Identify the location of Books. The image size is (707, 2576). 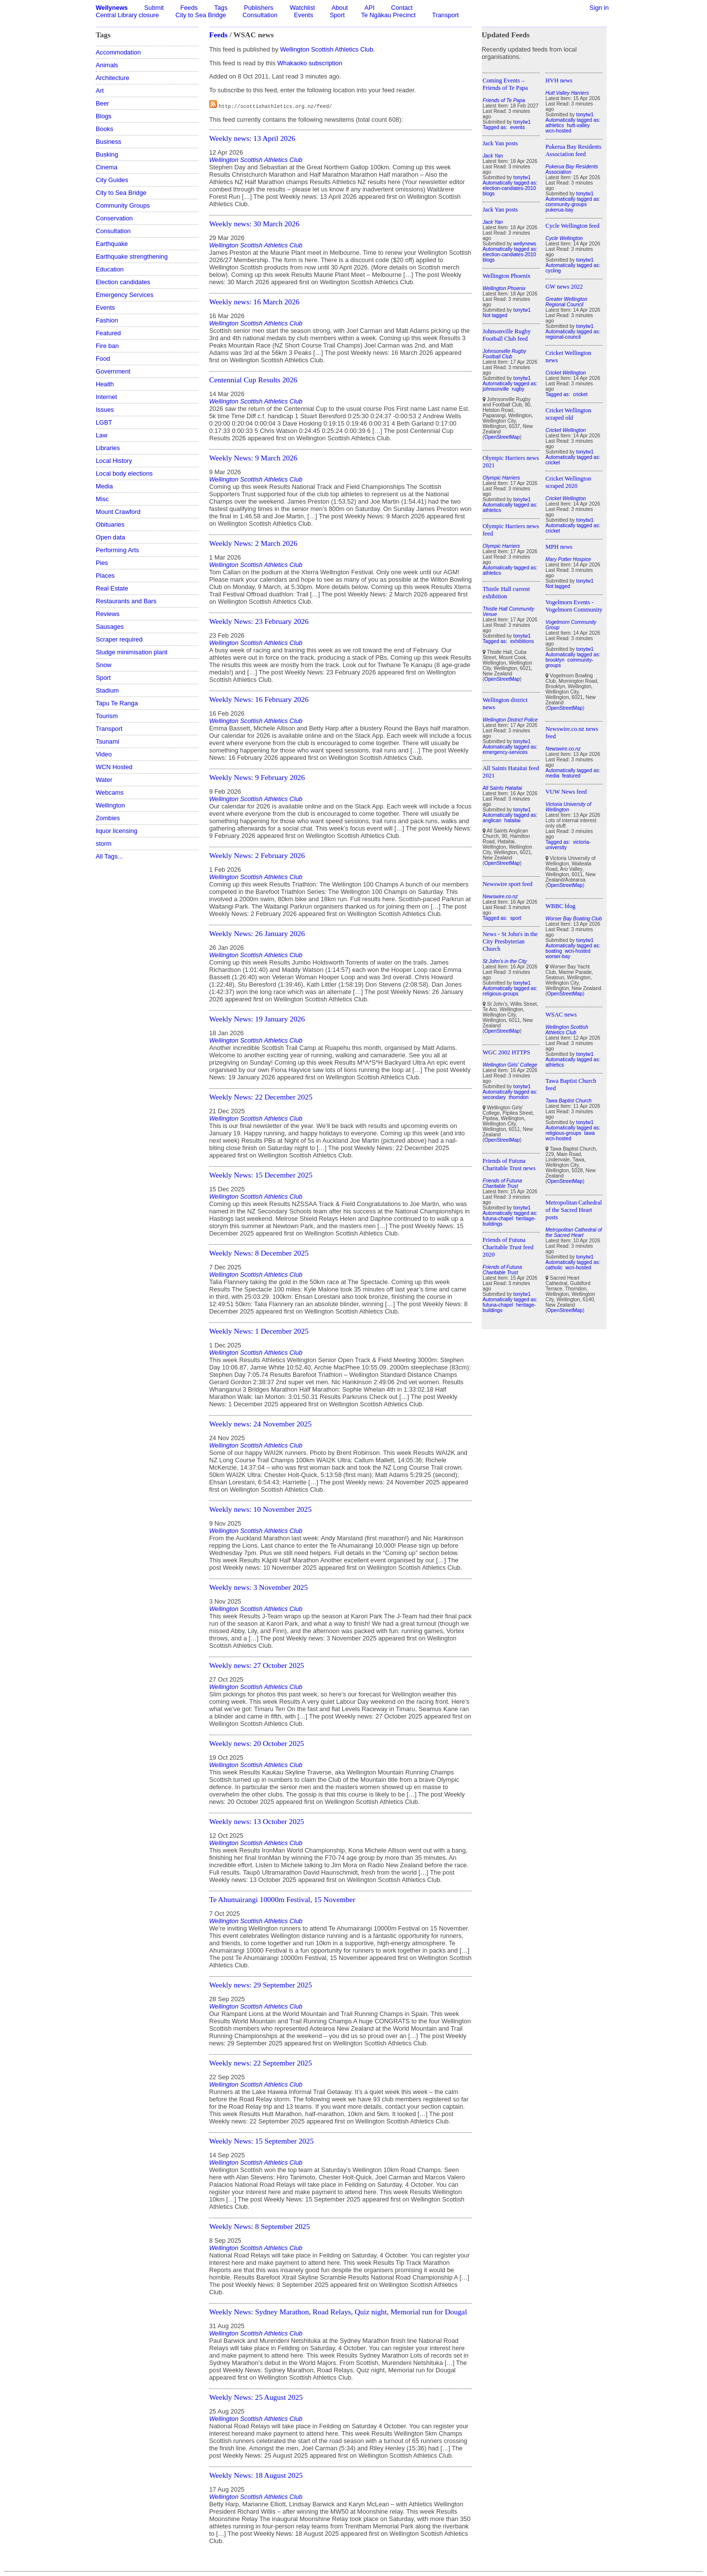
(104, 129).